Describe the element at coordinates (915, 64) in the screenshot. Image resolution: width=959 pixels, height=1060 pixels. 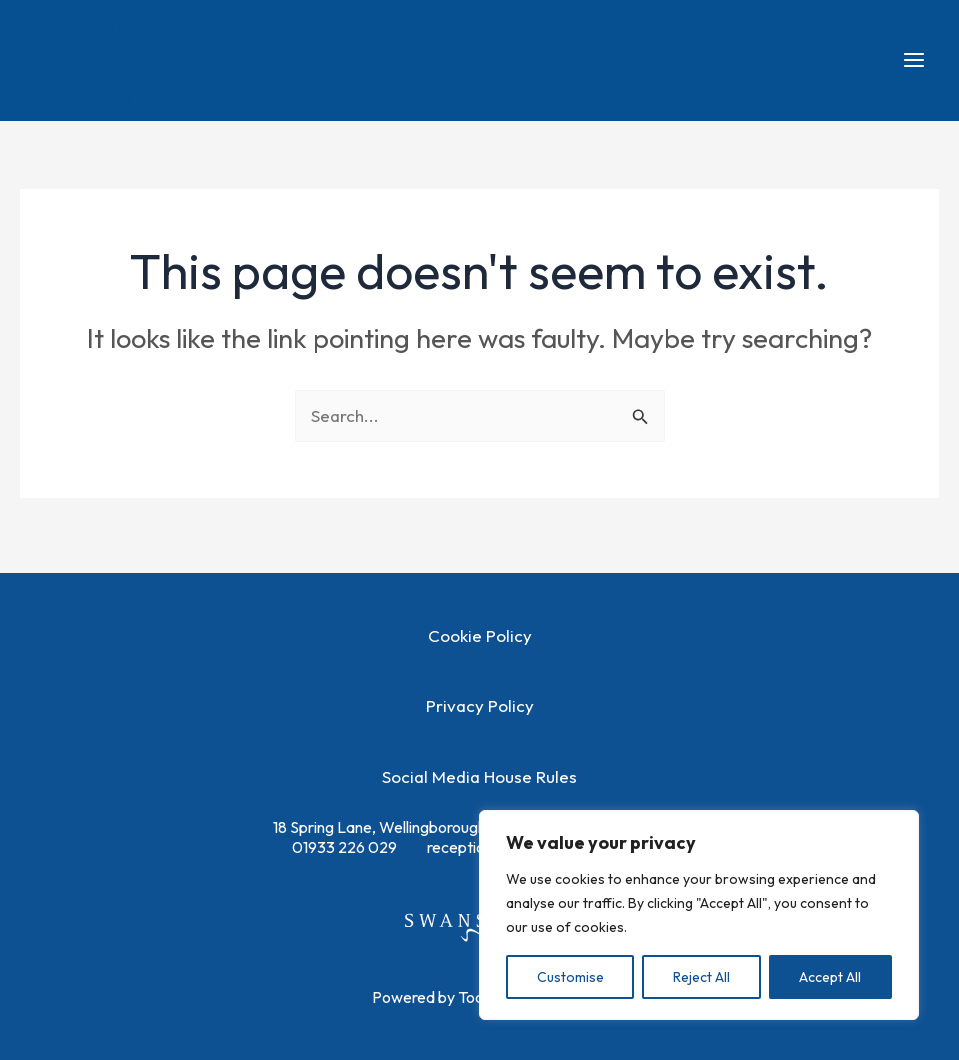
I see `[Main menu toggle]` at that location.